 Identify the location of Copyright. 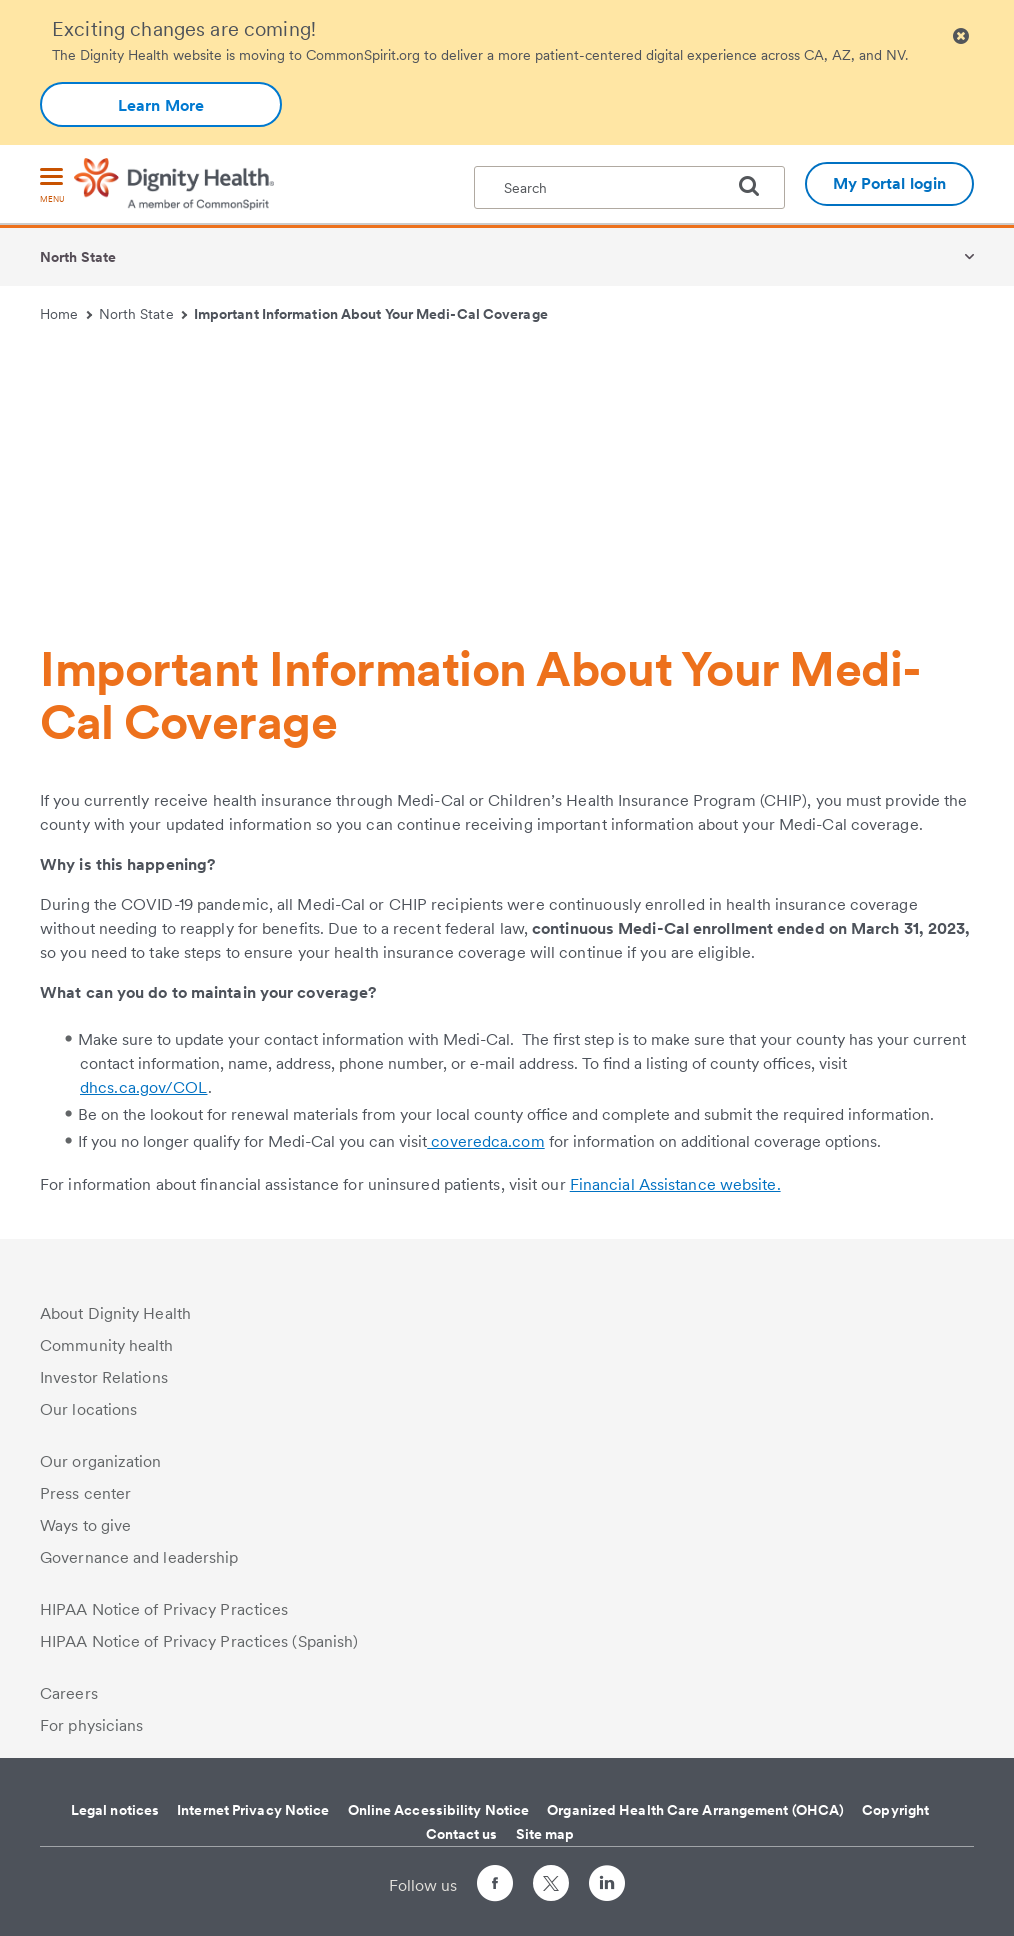
(895, 1810).